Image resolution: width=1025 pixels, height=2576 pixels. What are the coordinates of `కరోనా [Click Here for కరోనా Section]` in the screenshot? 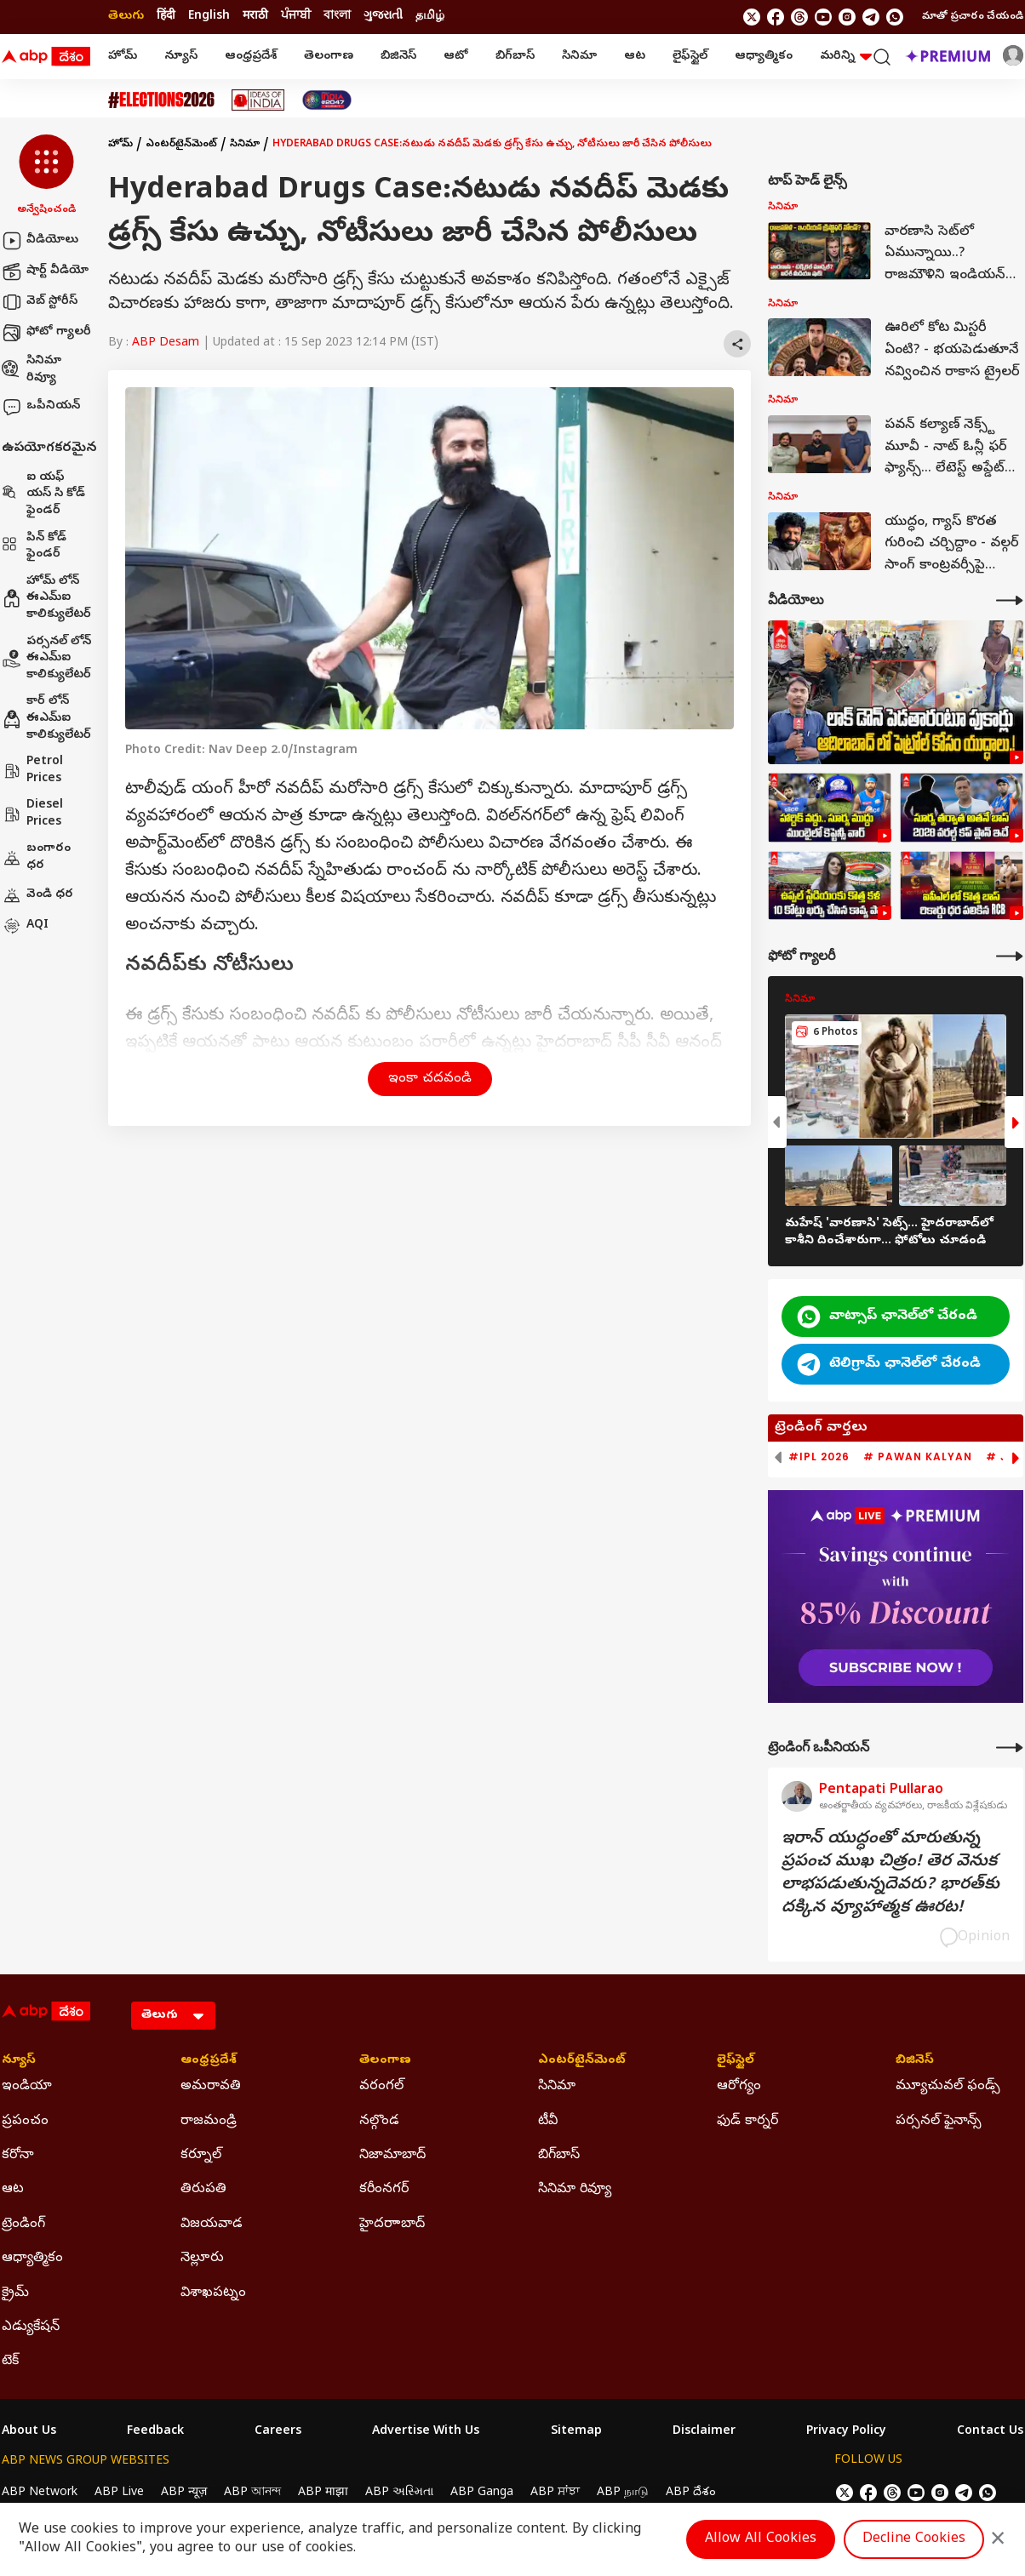 It's located at (18, 2155).